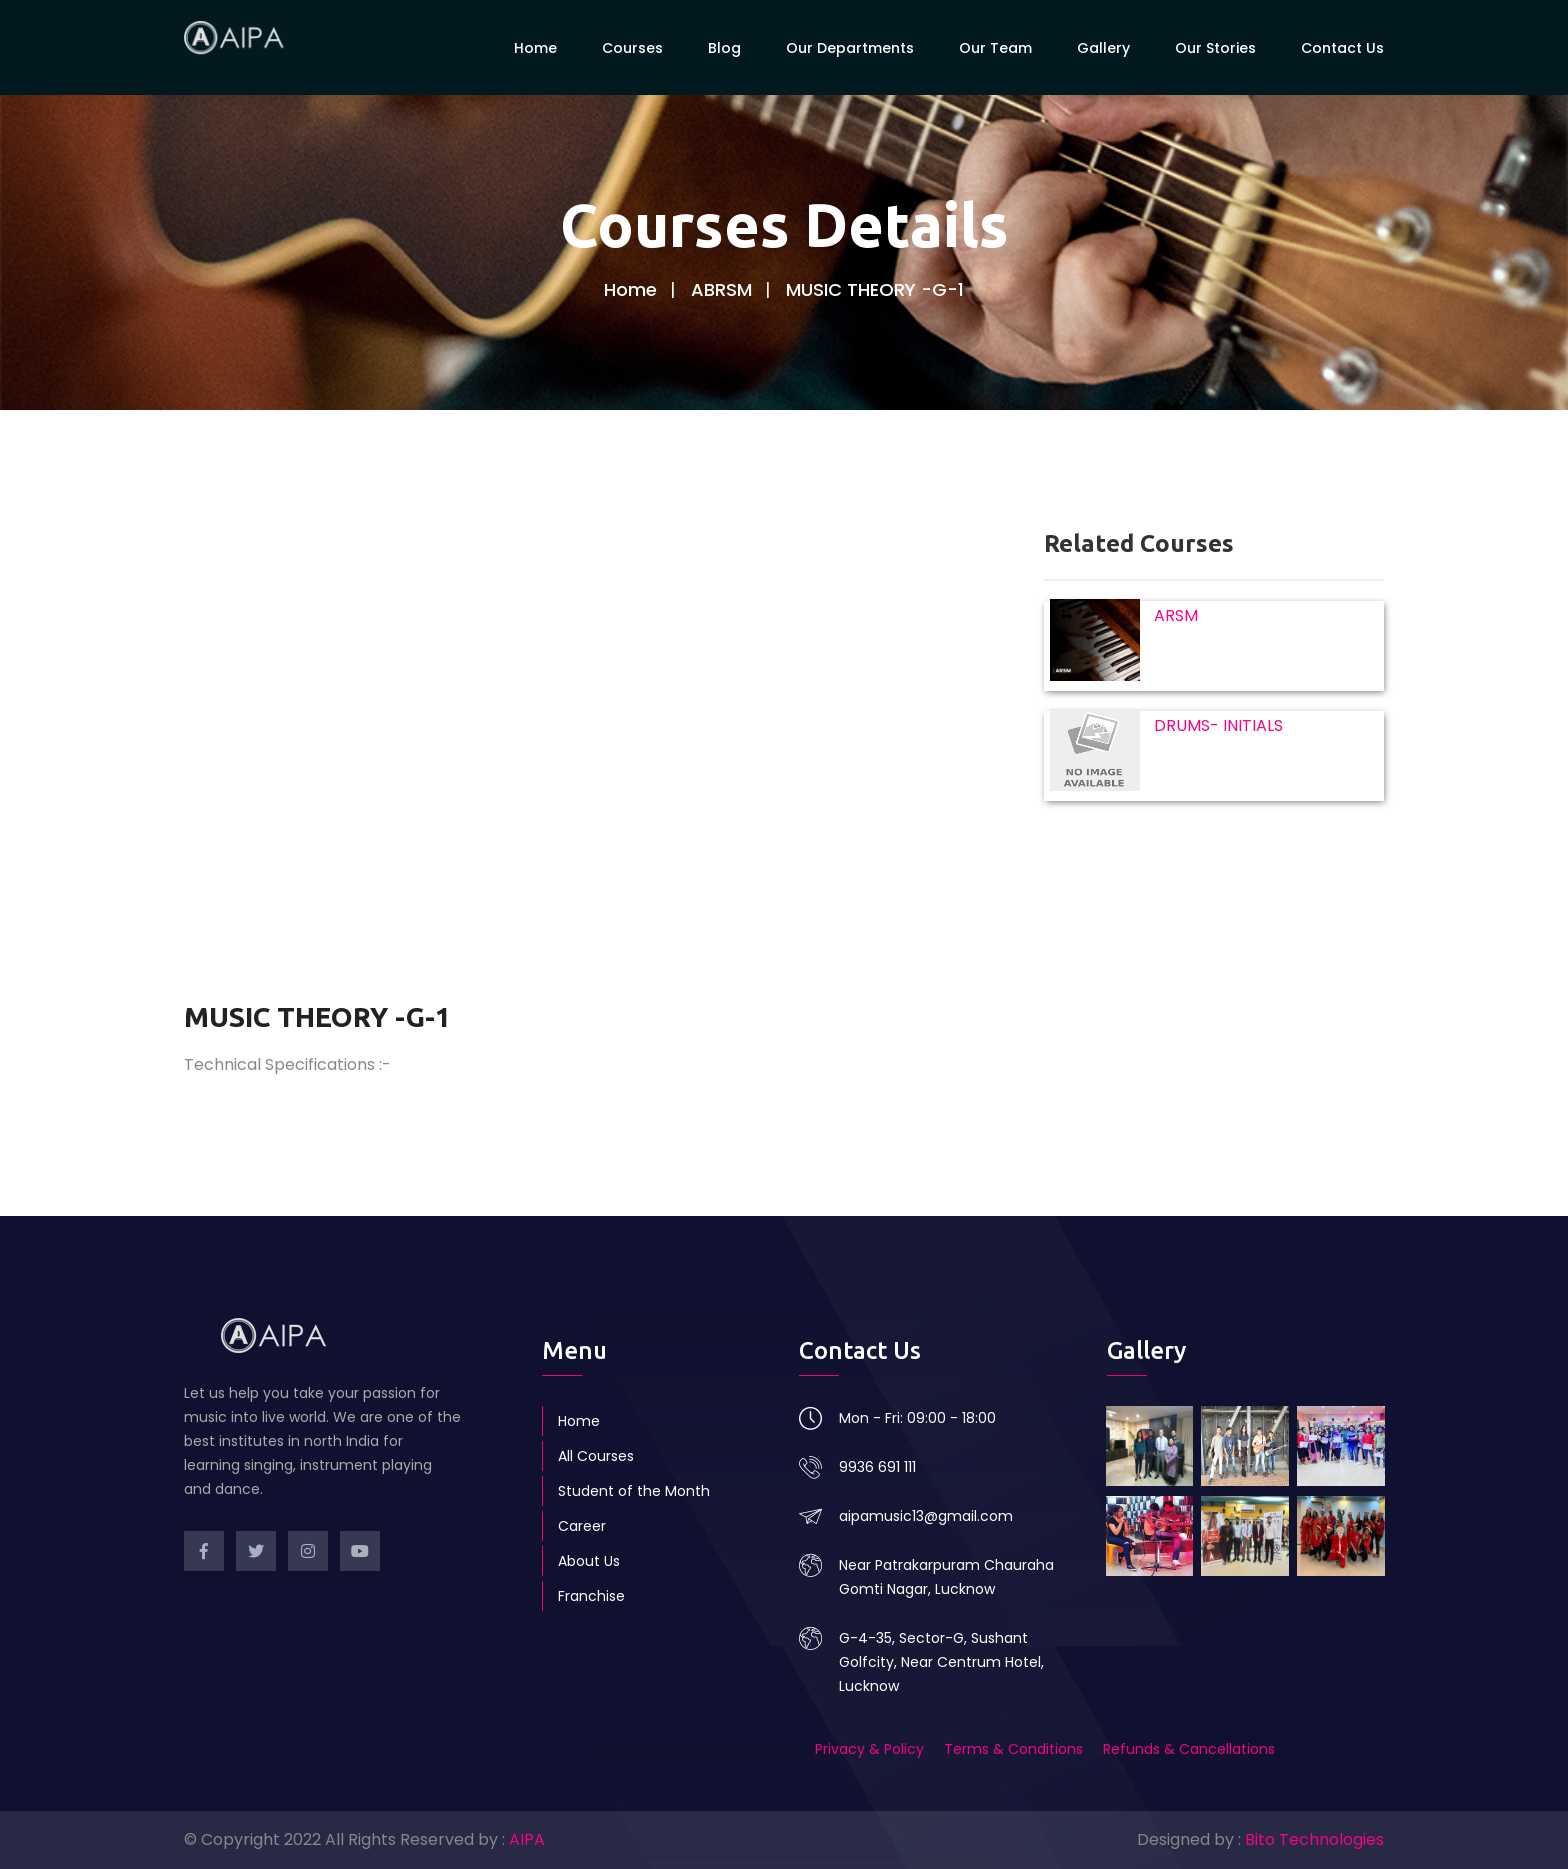 This screenshot has width=1568, height=1869. I want to click on About Us, so click(589, 1561).